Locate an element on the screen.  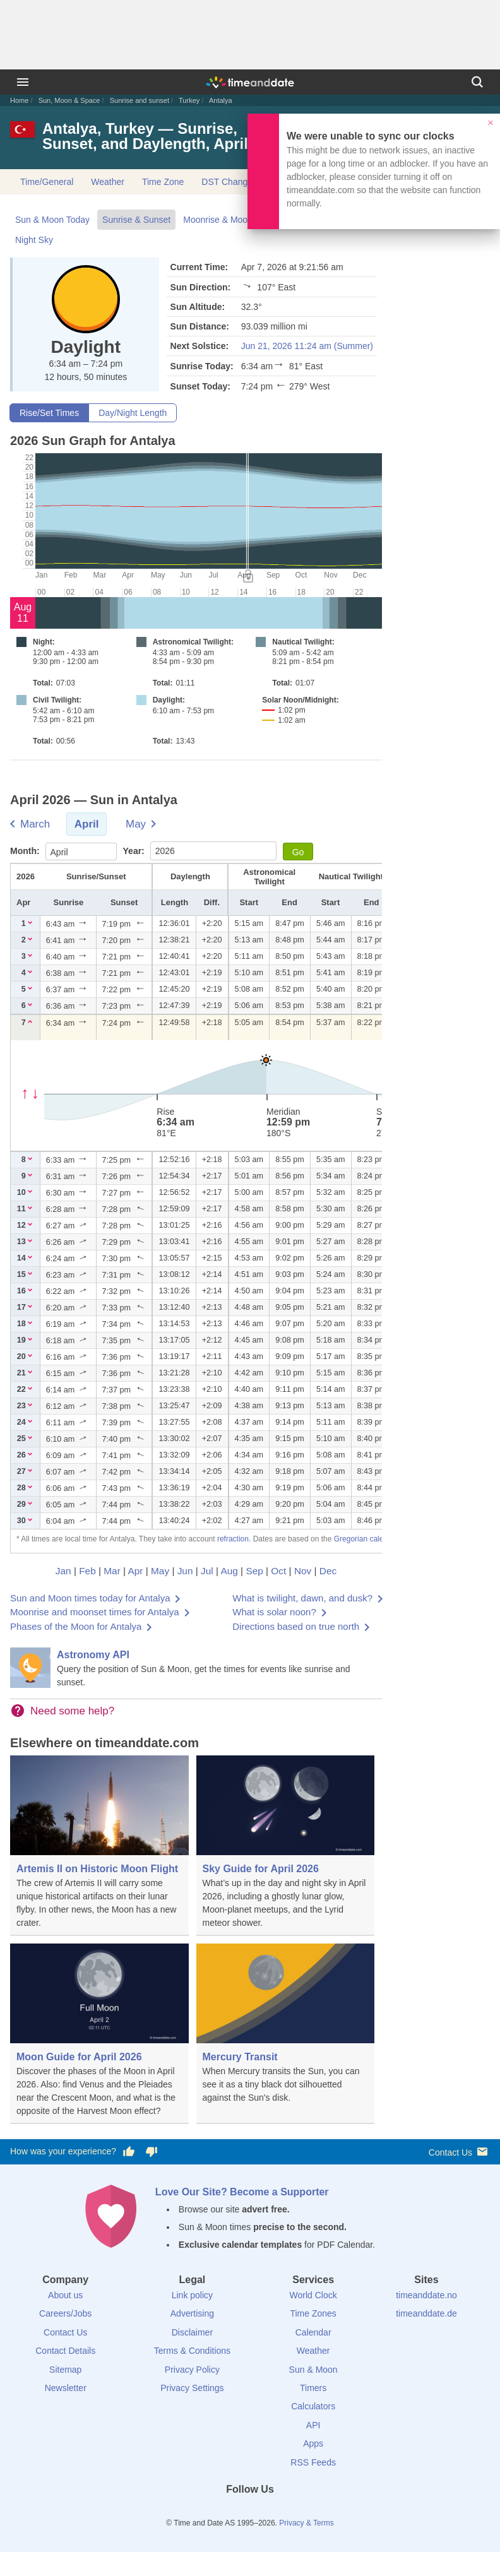
Sun and Moon times today for Antalya is located at coordinates (90, 1598).